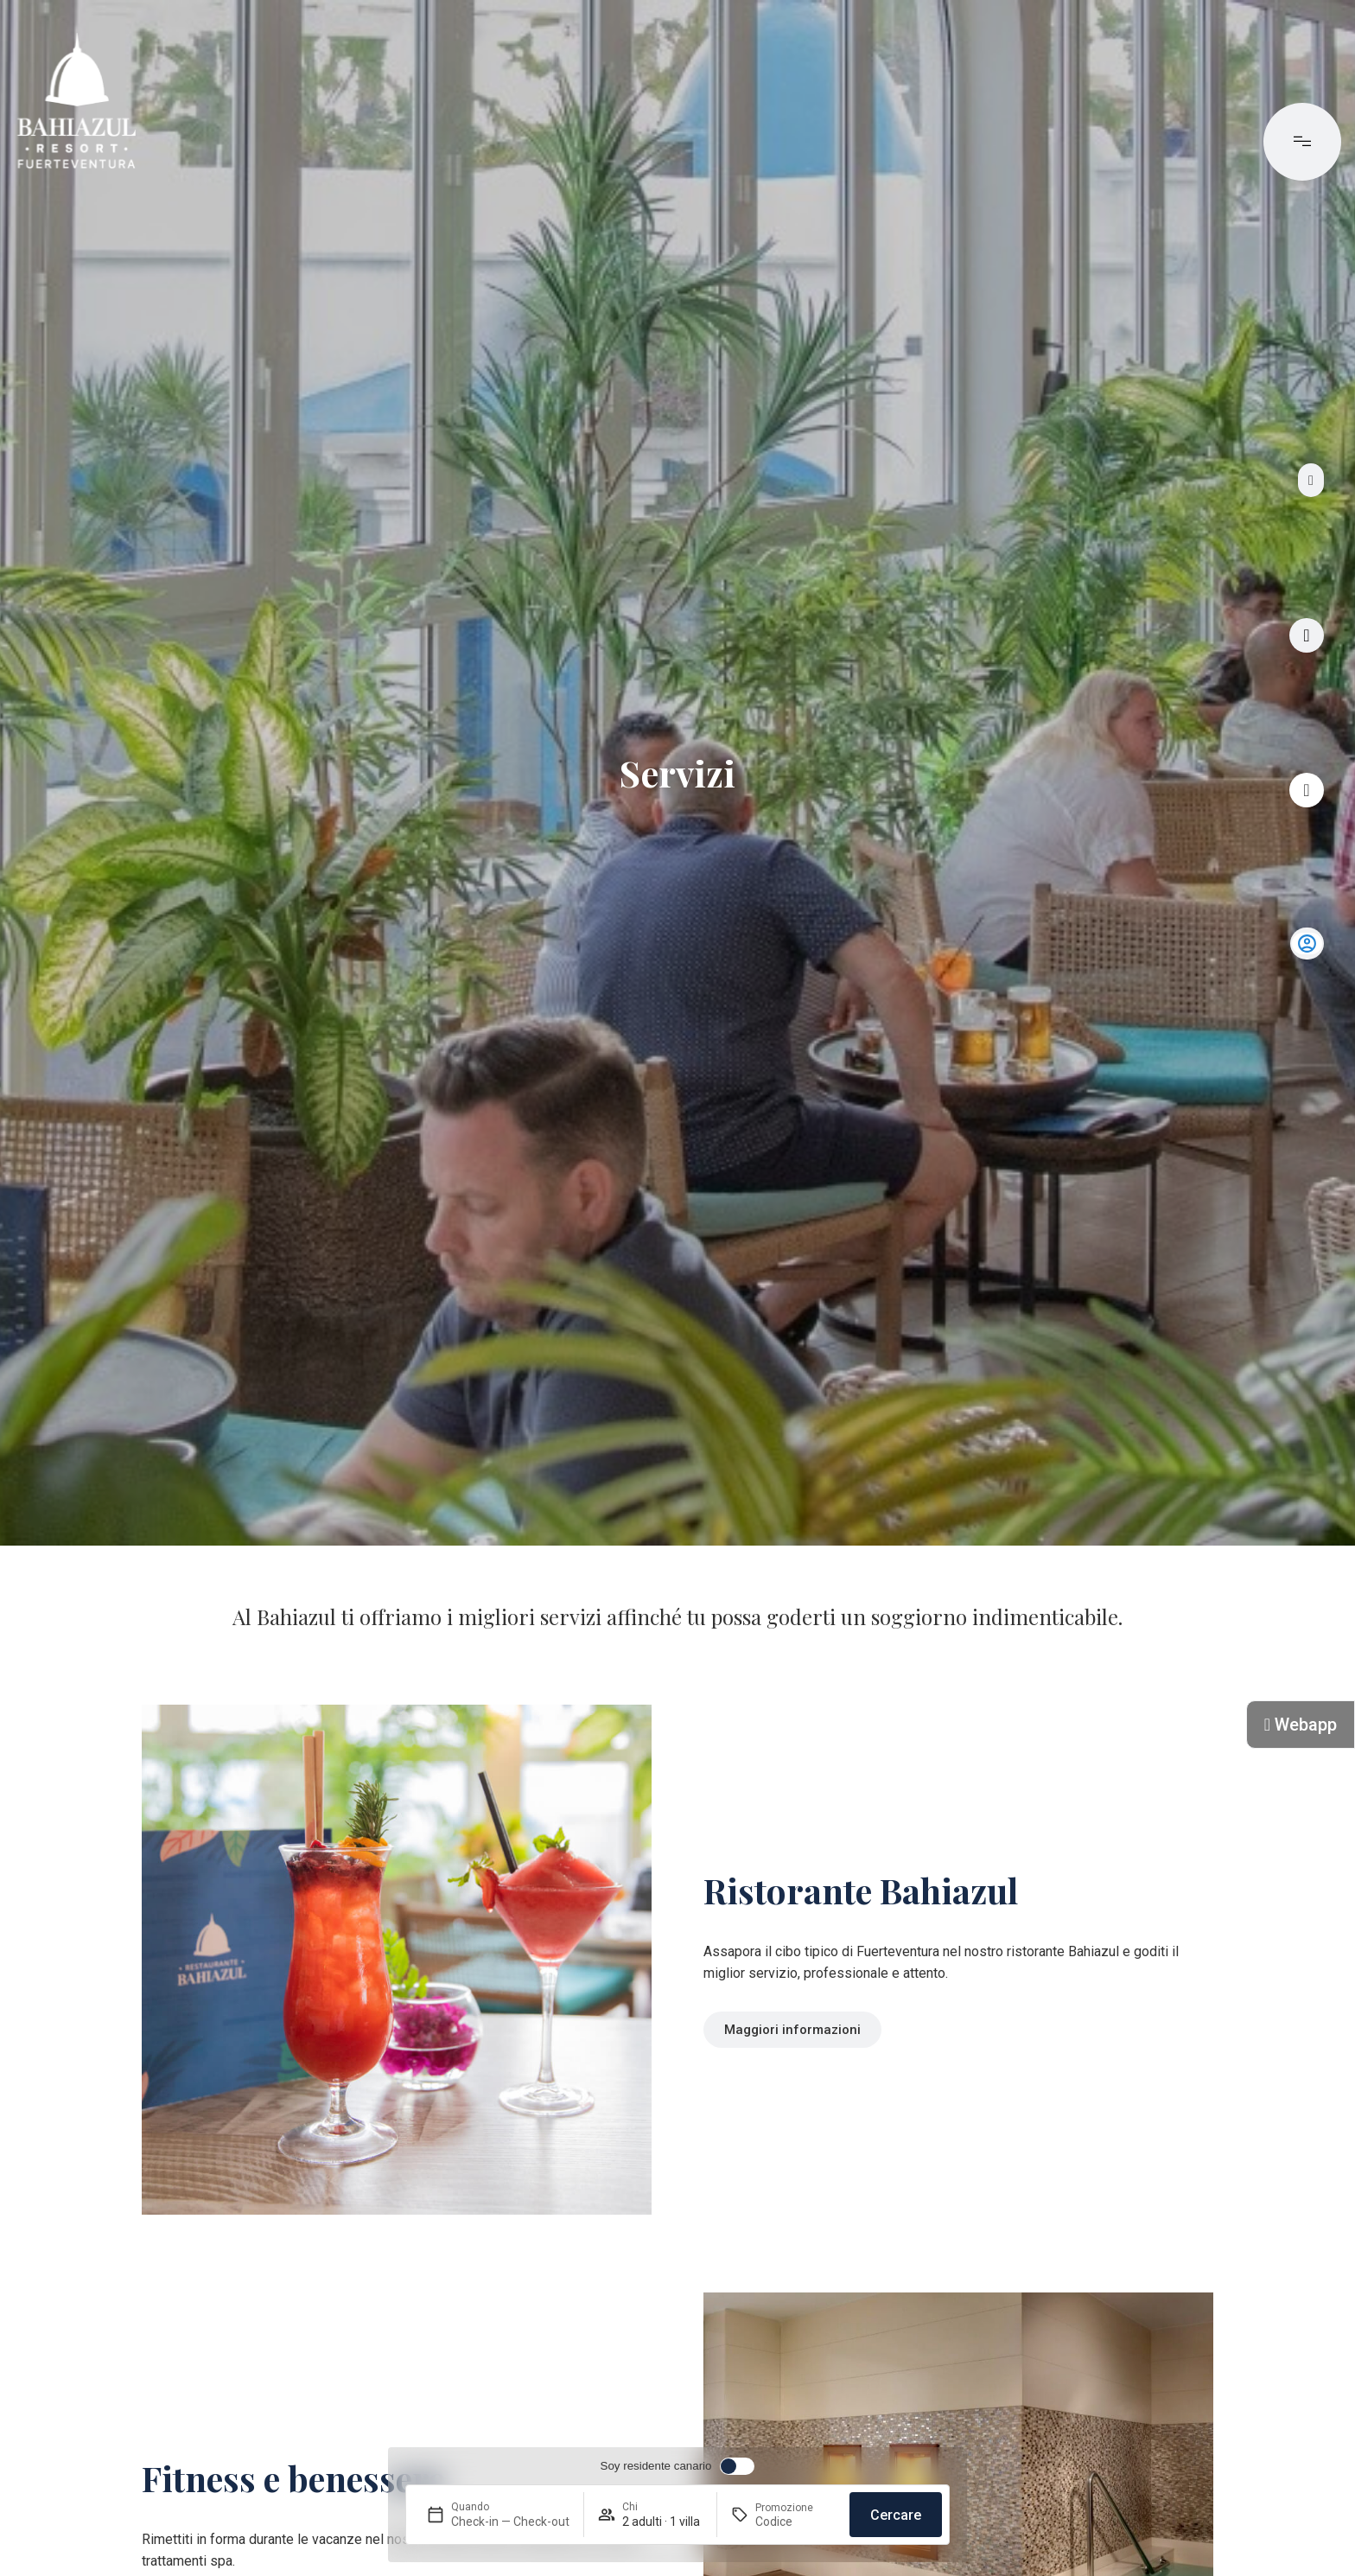 This screenshot has width=1355, height=2576. Describe the element at coordinates (1306, 635) in the screenshot. I see `[Tour virtuale]` at that location.